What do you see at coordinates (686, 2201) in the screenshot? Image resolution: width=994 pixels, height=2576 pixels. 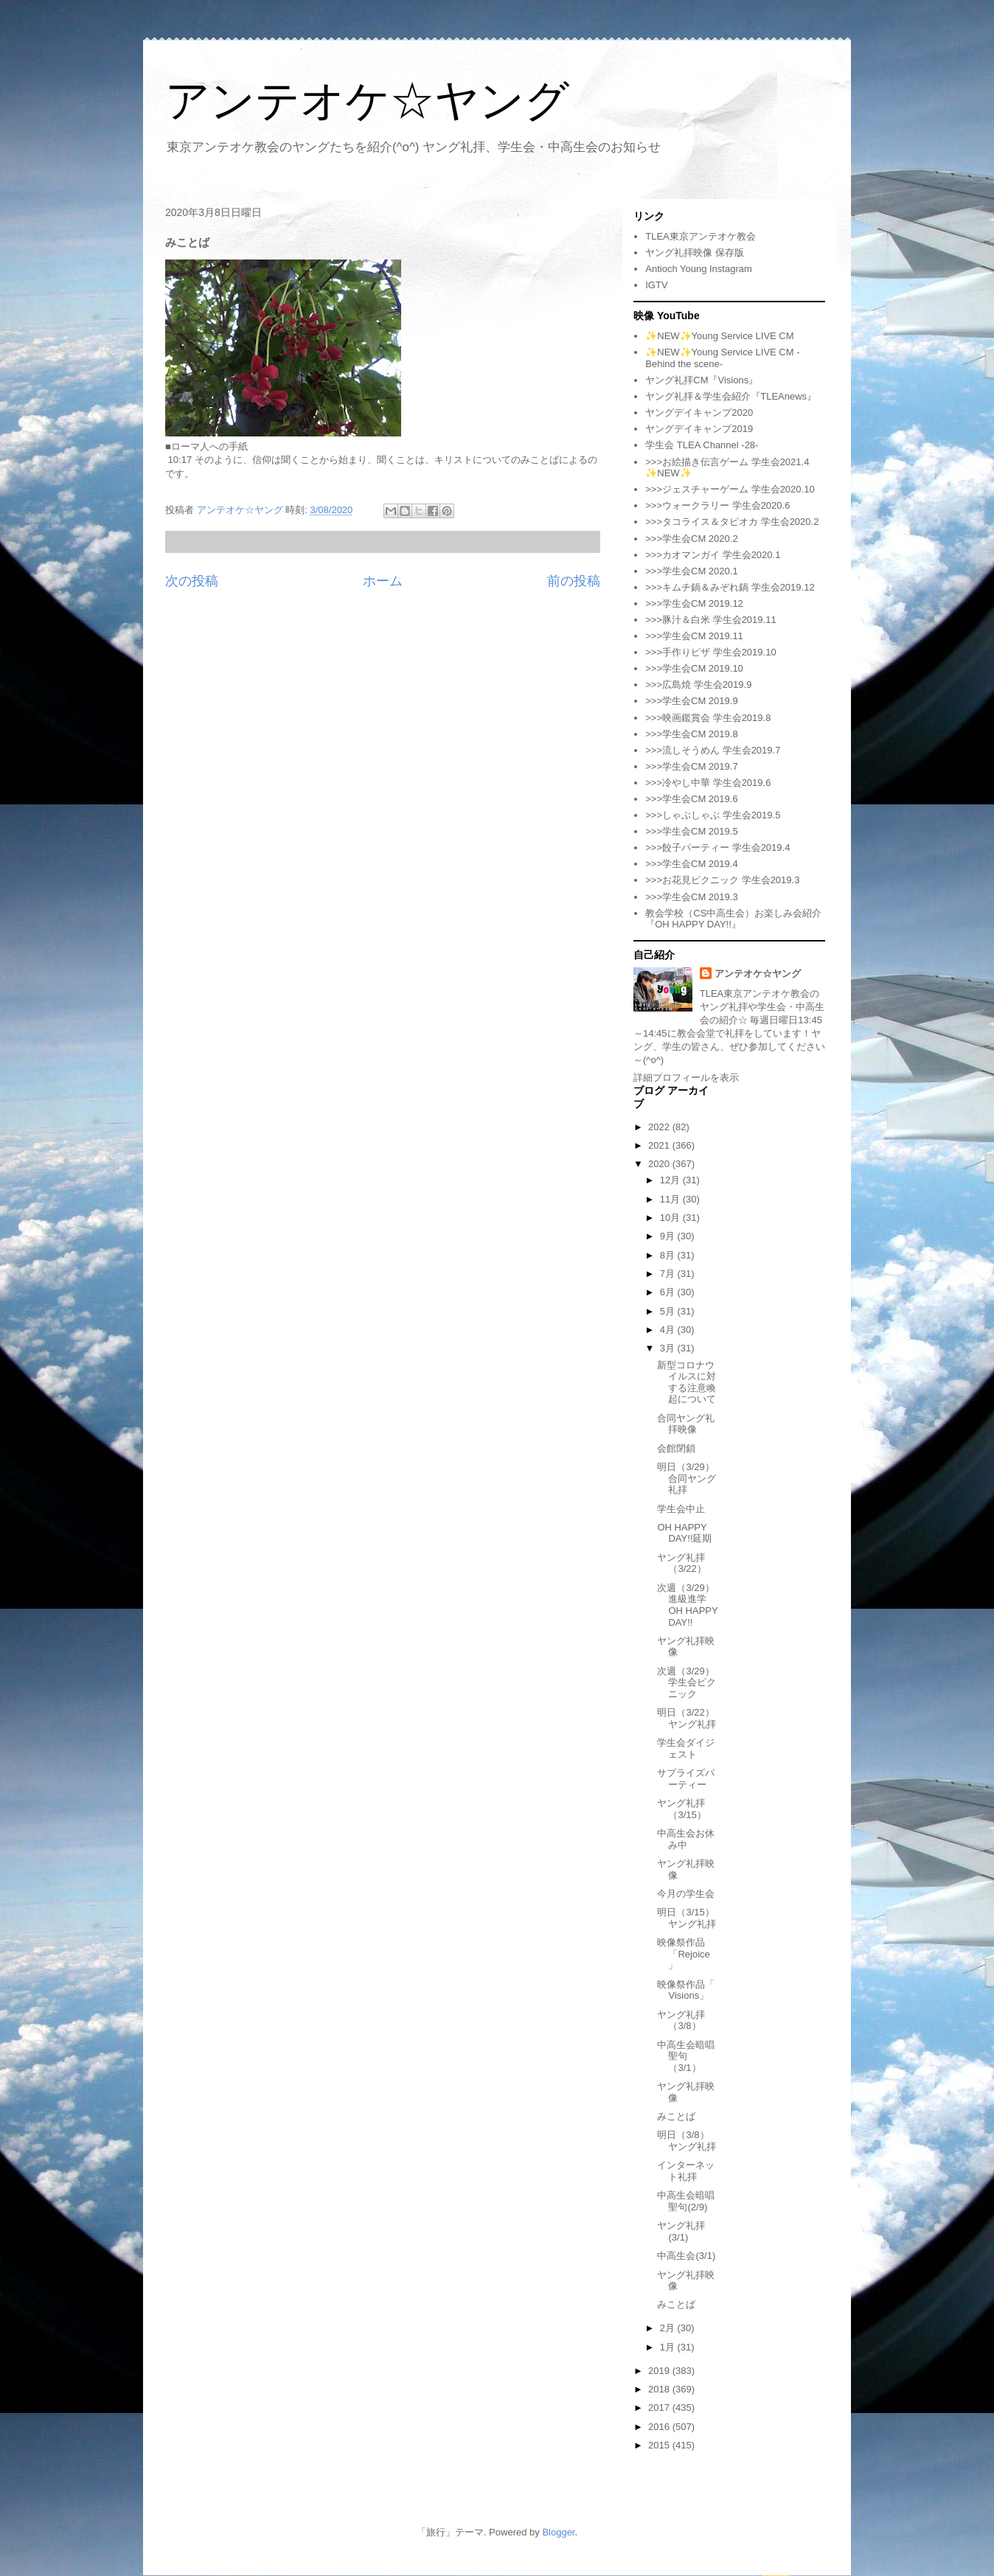 I see `中高生会暗唱聖句(2/9)` at bounding box center [686, 2201].